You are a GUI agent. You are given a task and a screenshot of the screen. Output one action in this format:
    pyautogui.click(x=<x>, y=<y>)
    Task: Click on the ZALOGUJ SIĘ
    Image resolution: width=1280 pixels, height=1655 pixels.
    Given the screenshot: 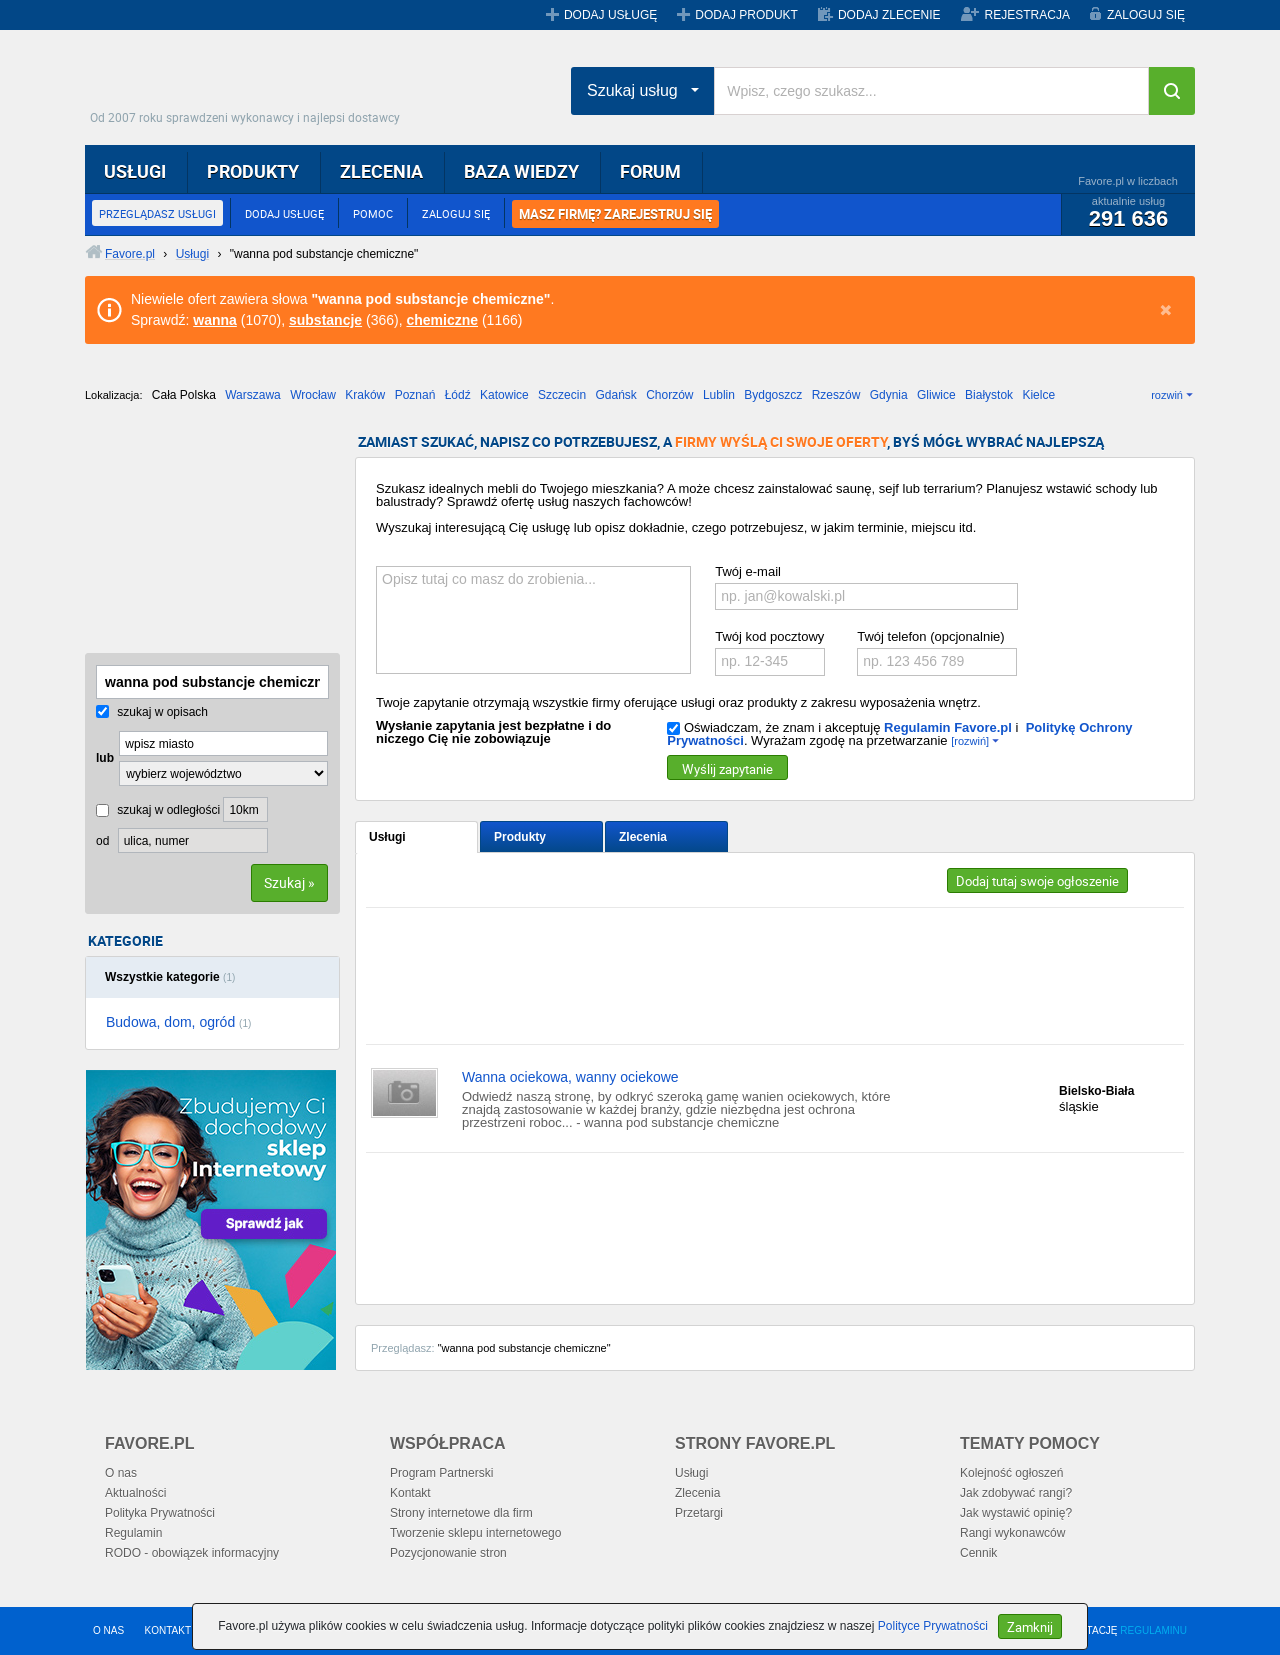 What is the action you would take?
    pyautogui.click(x=1146, y=15)
    